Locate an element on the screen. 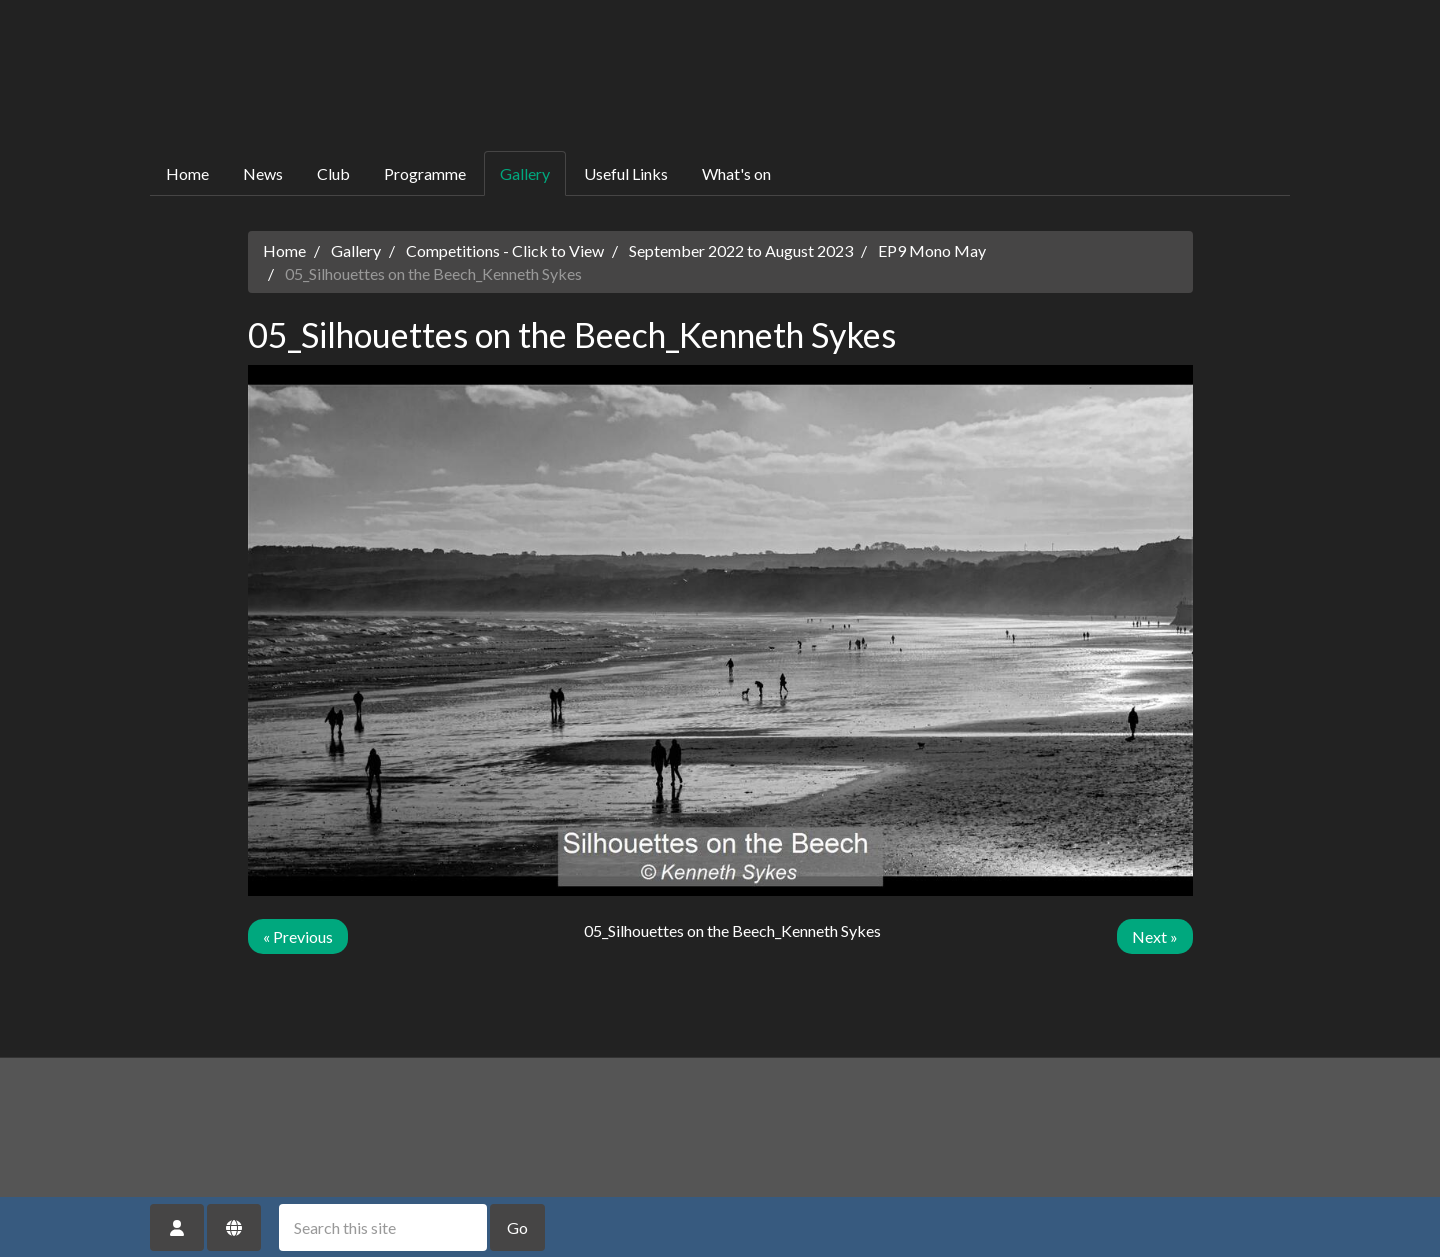 This screenshot has width=1440, height=1257. What's on is located at coordinates (736, 173).